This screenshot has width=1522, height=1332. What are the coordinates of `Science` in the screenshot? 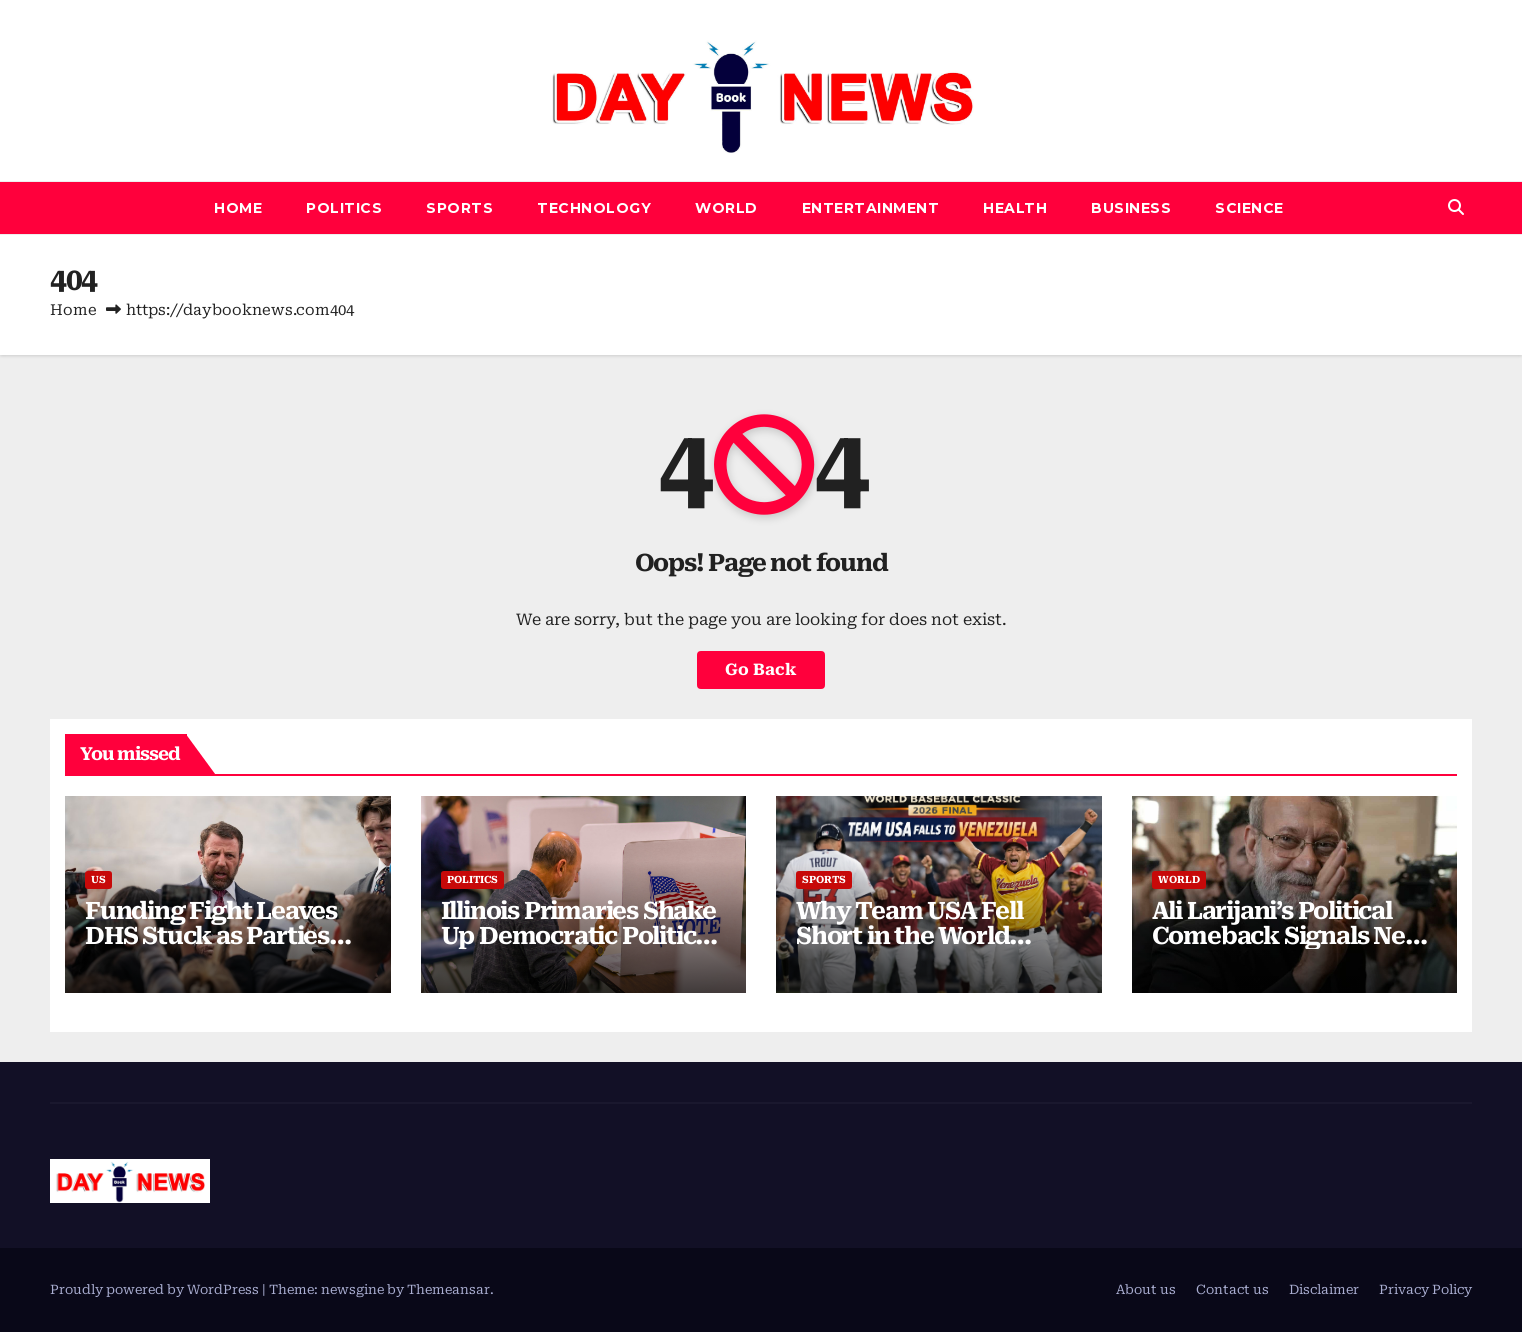 It's located at (1249, 208).